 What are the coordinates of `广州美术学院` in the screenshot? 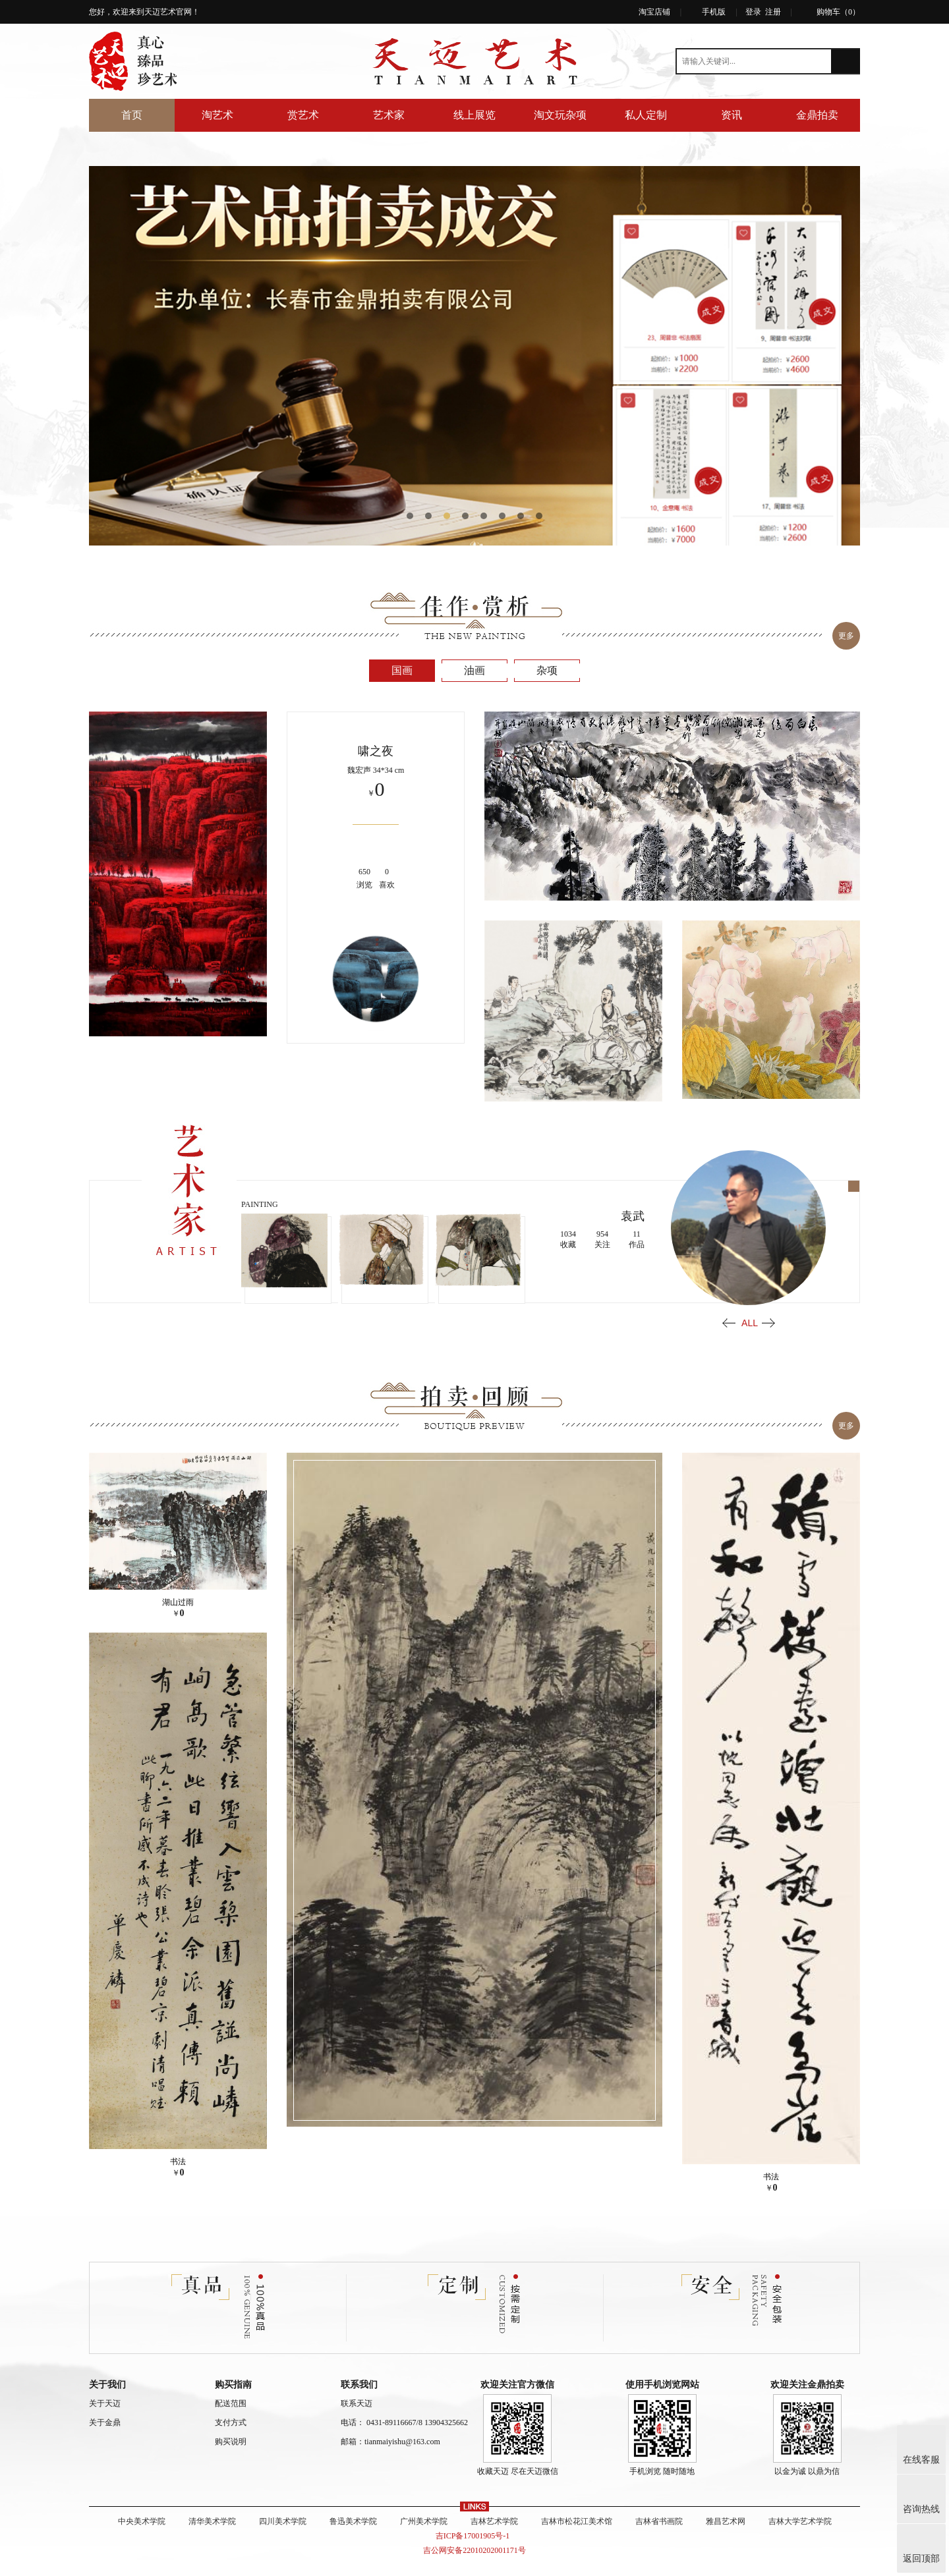 It's located at (423, 2521).